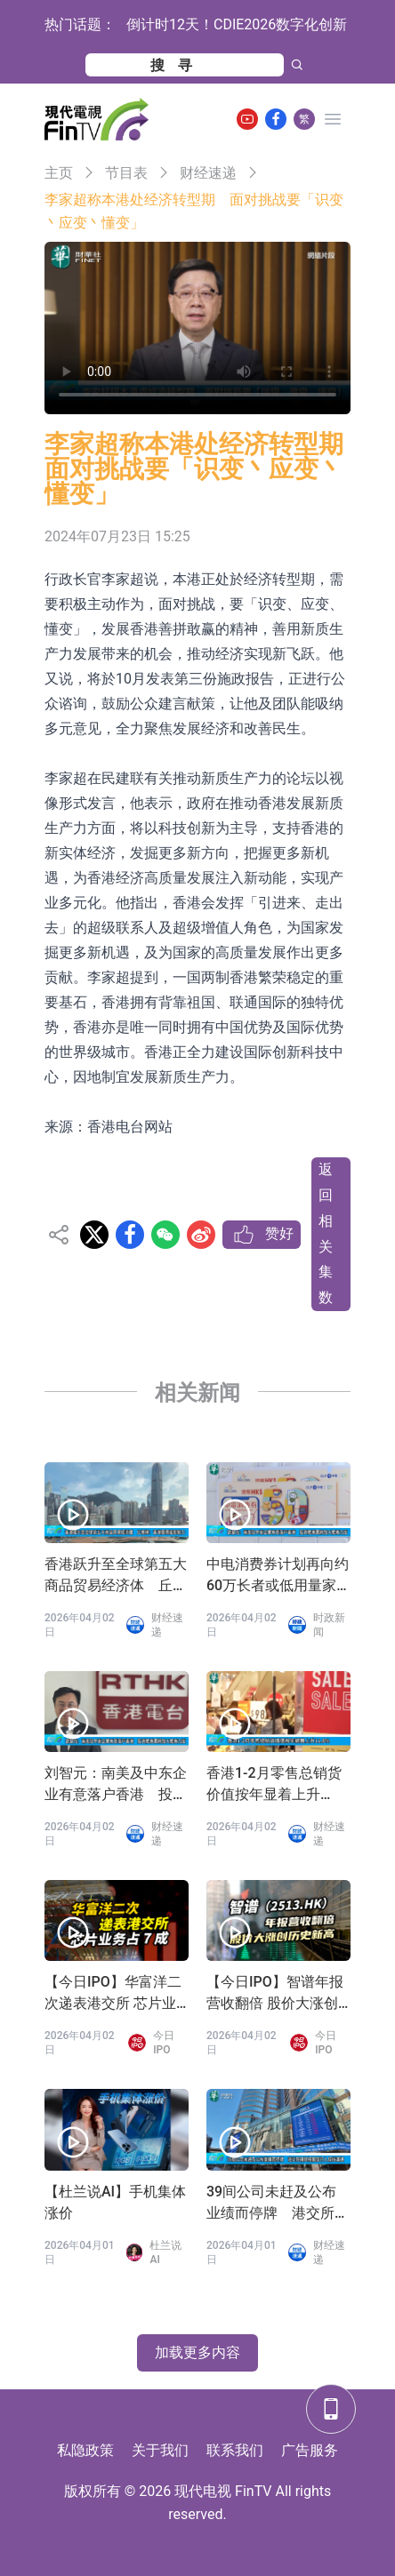 This screenshot has width=395, height=2576. I want to click on 广告服务, so click(309, 2450).